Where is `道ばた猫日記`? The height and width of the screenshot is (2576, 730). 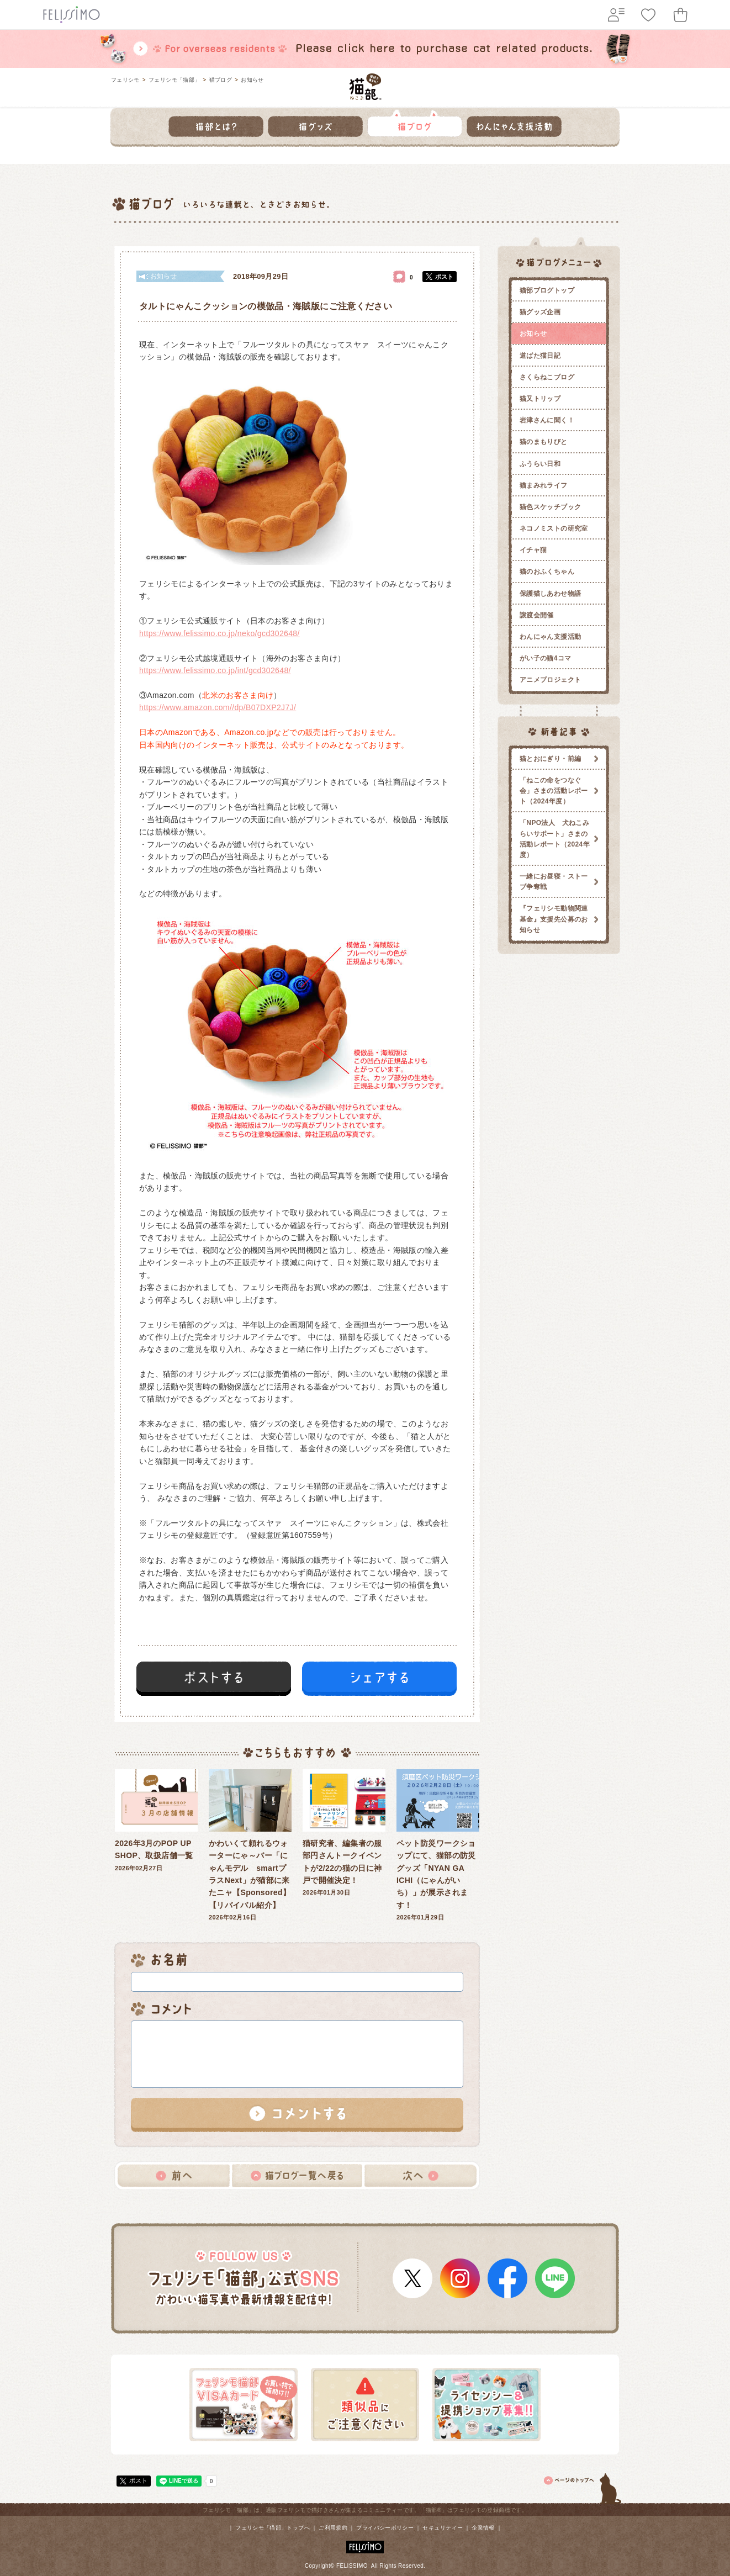 道ばた猫日記 is located at coordinates (540, 355).